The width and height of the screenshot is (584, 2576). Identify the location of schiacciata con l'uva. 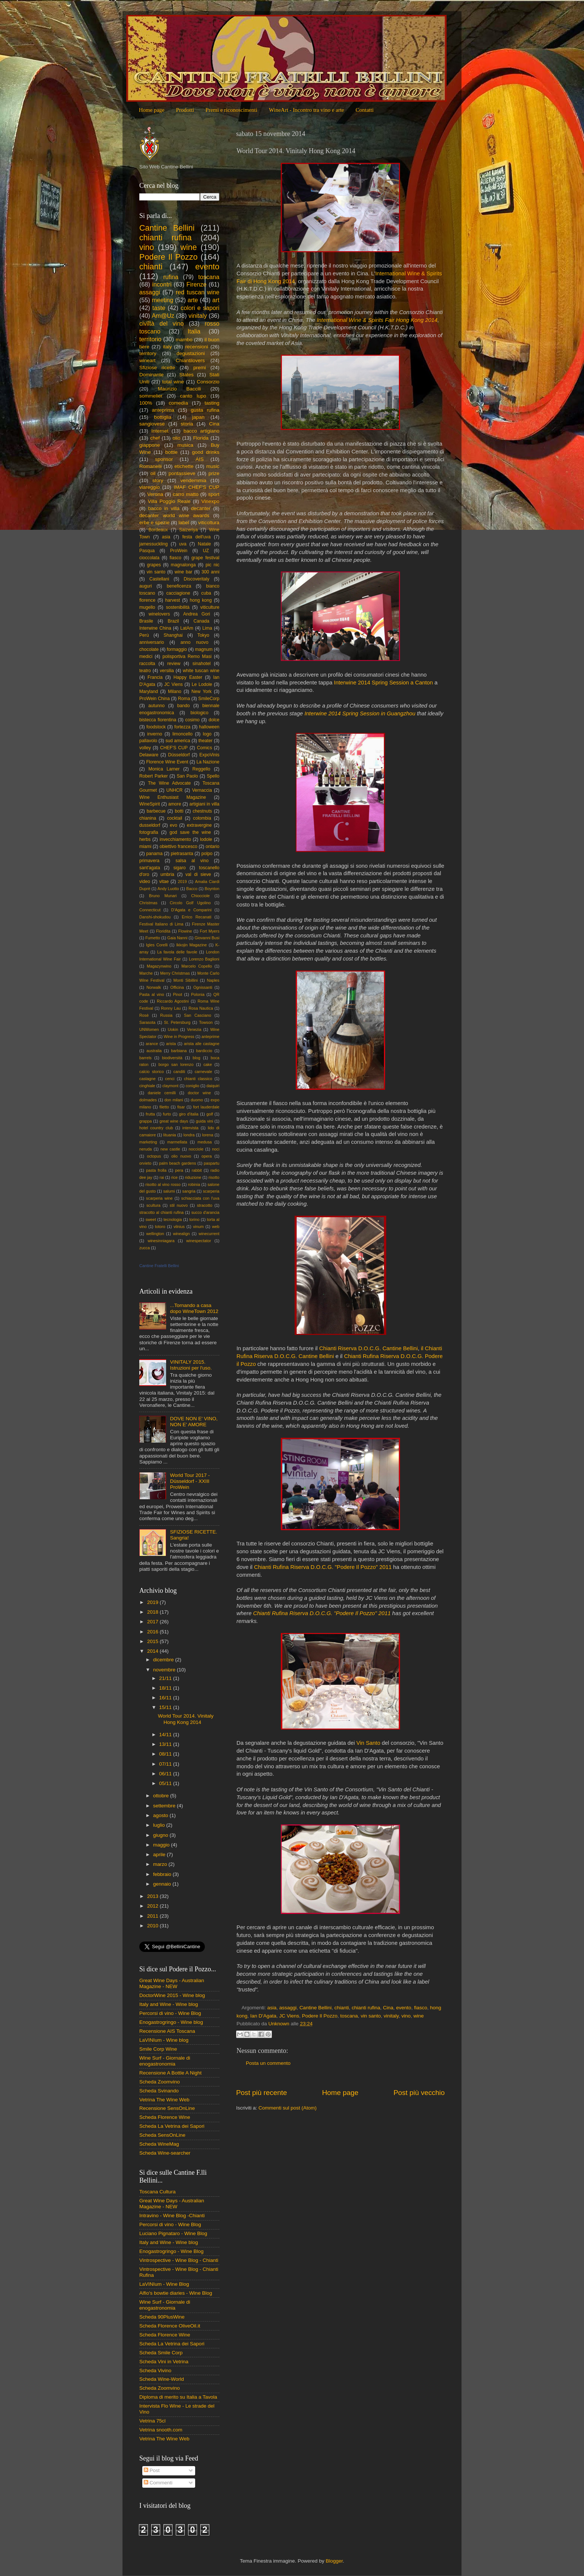
(200, 1198).